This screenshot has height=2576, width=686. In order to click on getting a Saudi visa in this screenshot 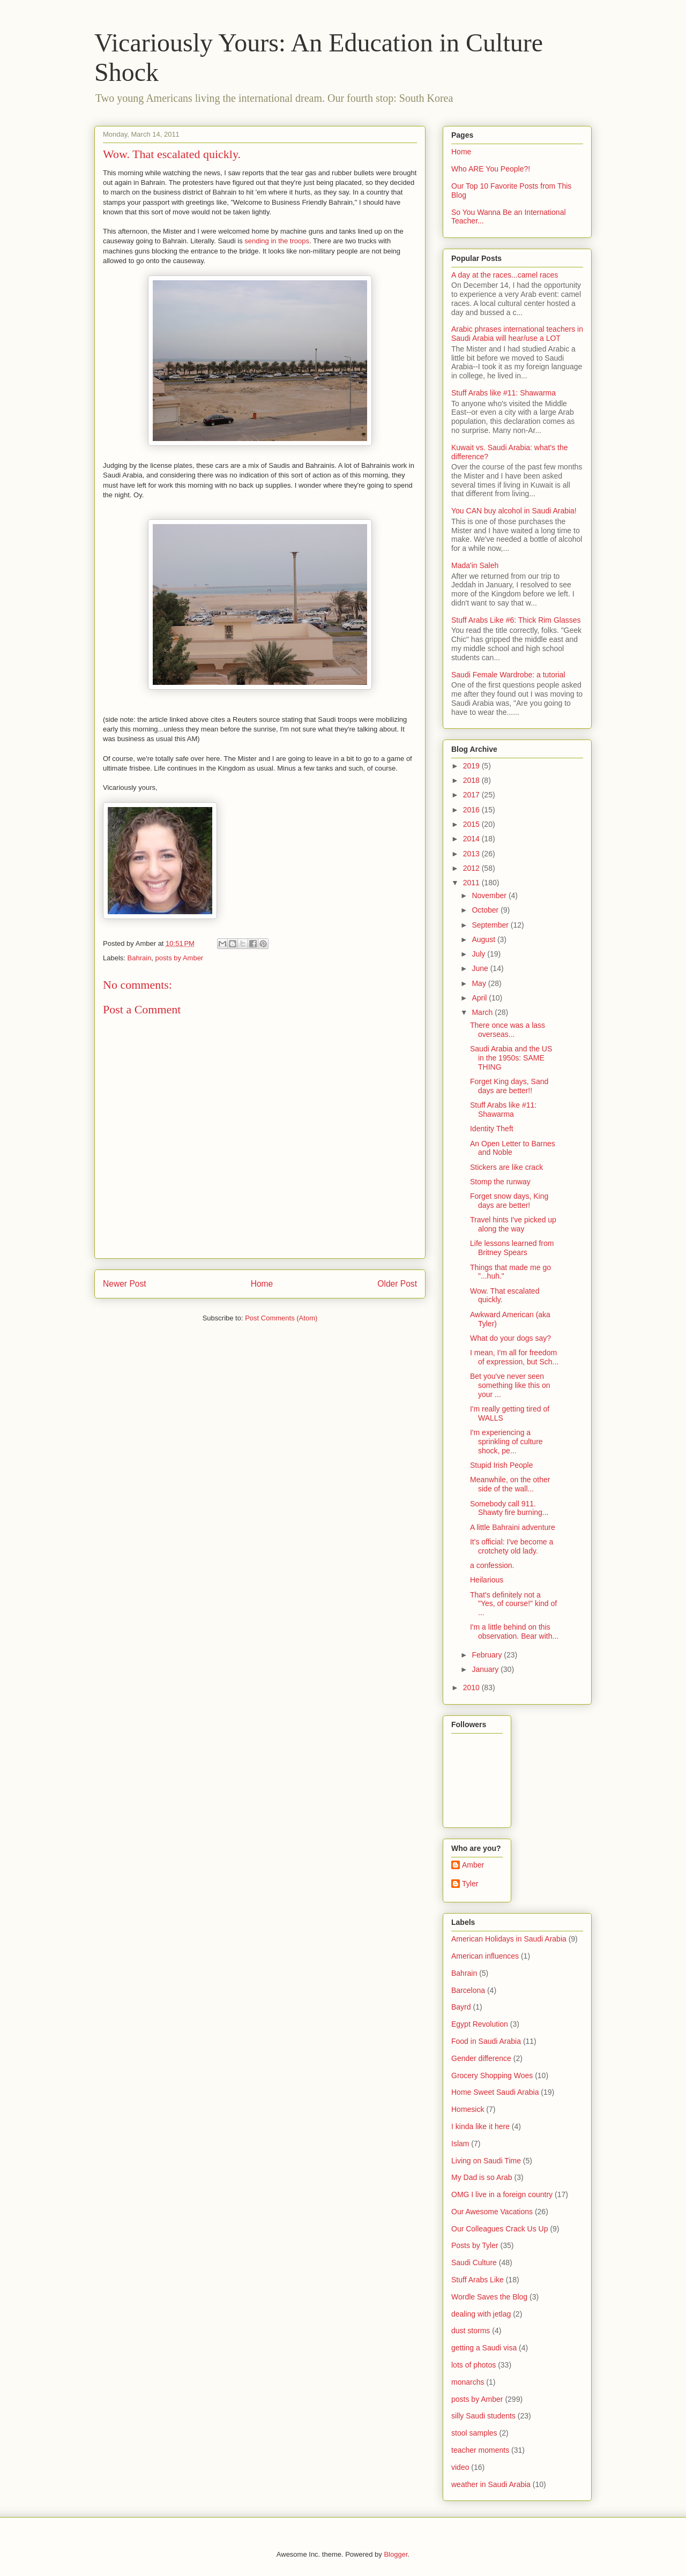, I will do `click(484, 2347)`.